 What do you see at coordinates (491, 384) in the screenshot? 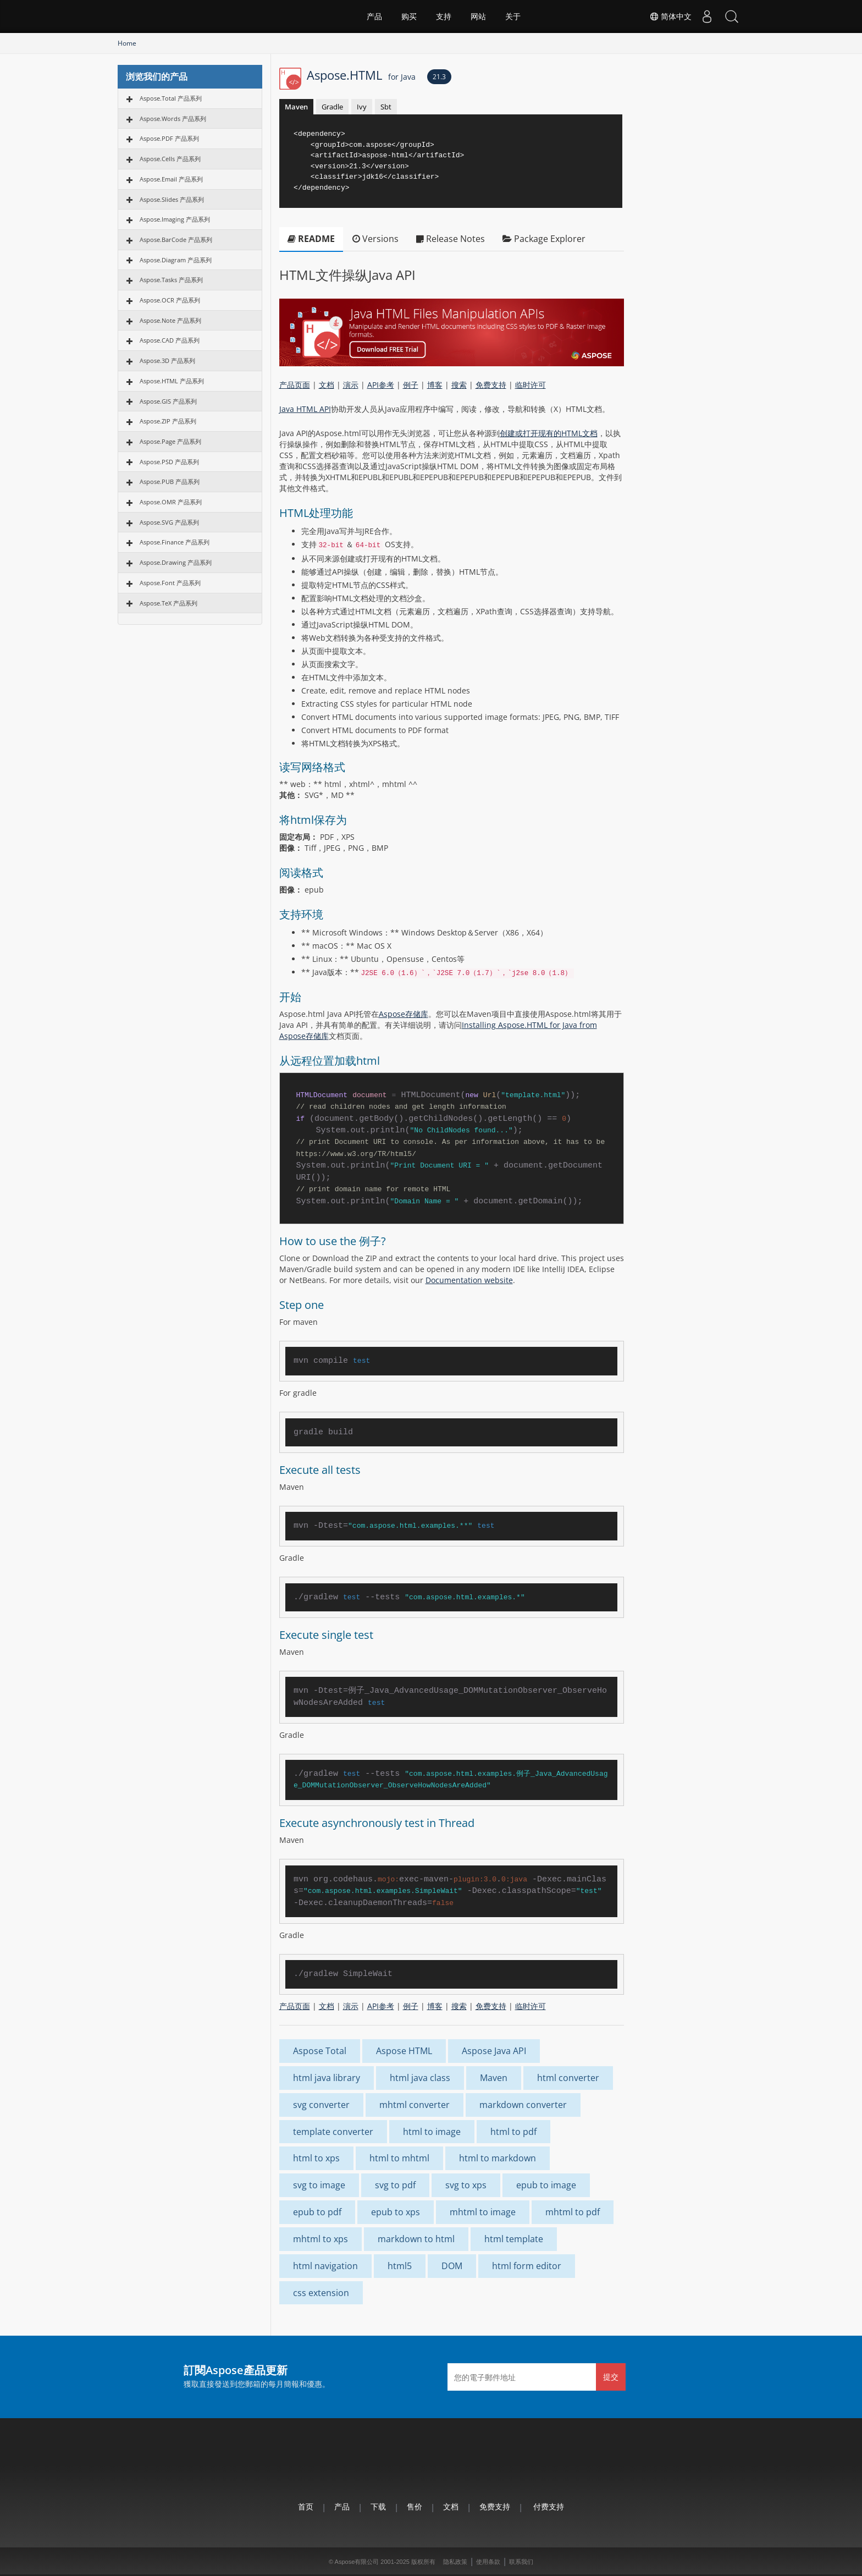
I see `免费支持` at bounding box center [491, 384].